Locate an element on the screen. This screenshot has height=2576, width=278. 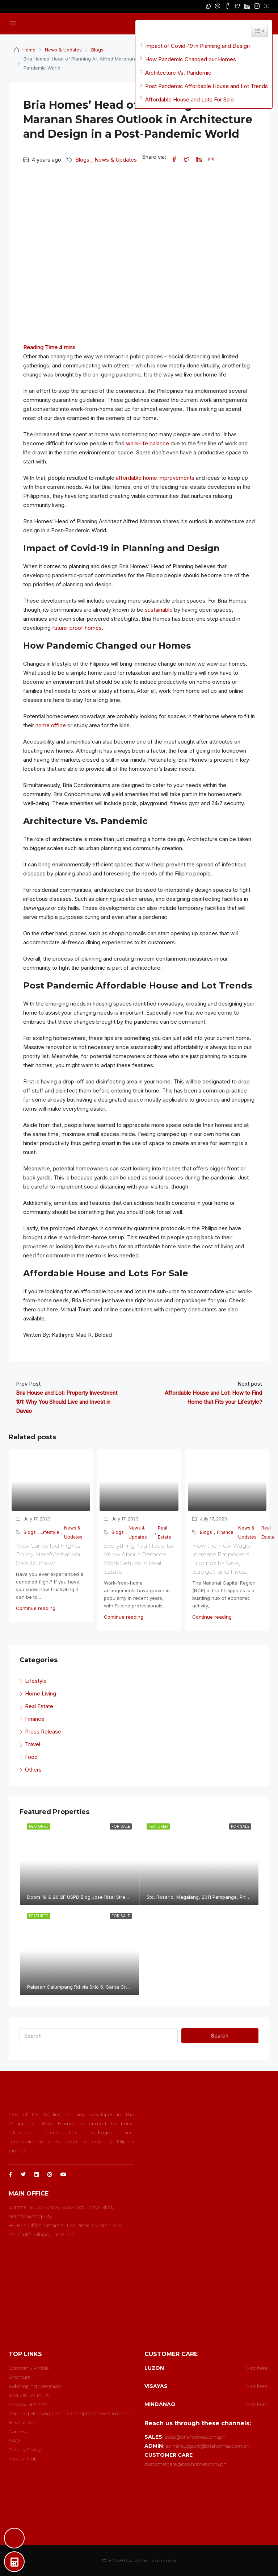
Affordable House and Lots For Sale is located at coordinates (189, 99).